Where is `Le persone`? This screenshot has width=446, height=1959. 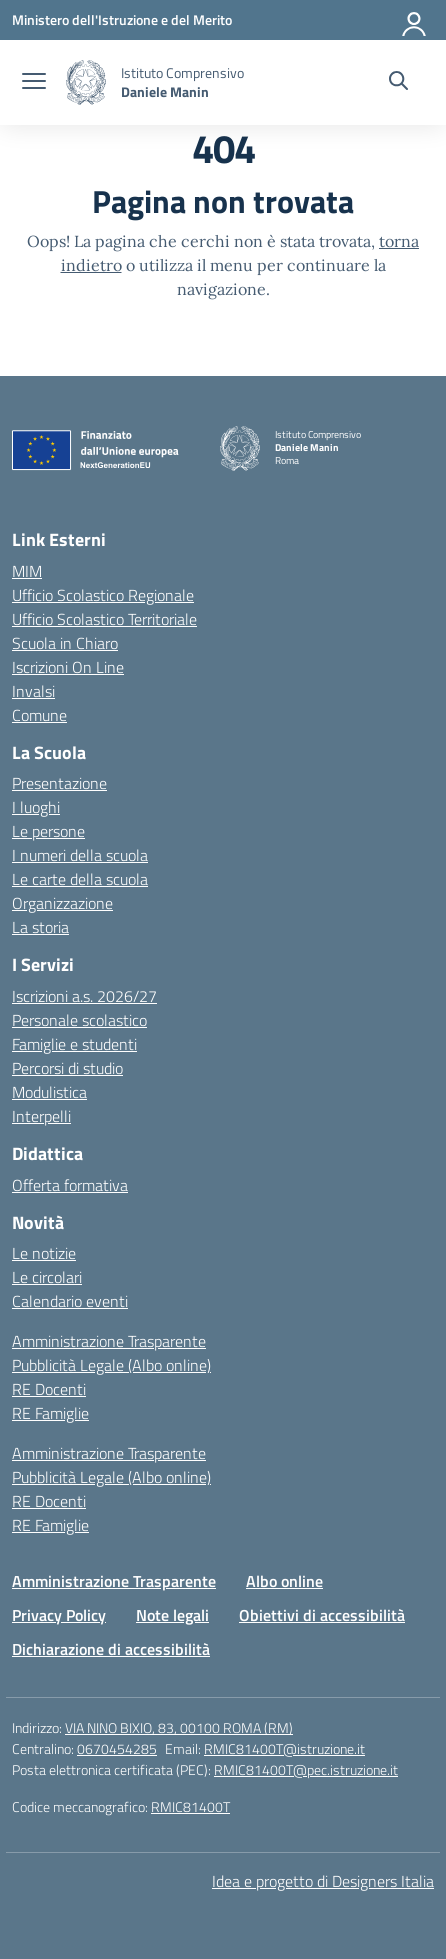
Le persone is located at coordinates (48, 831).